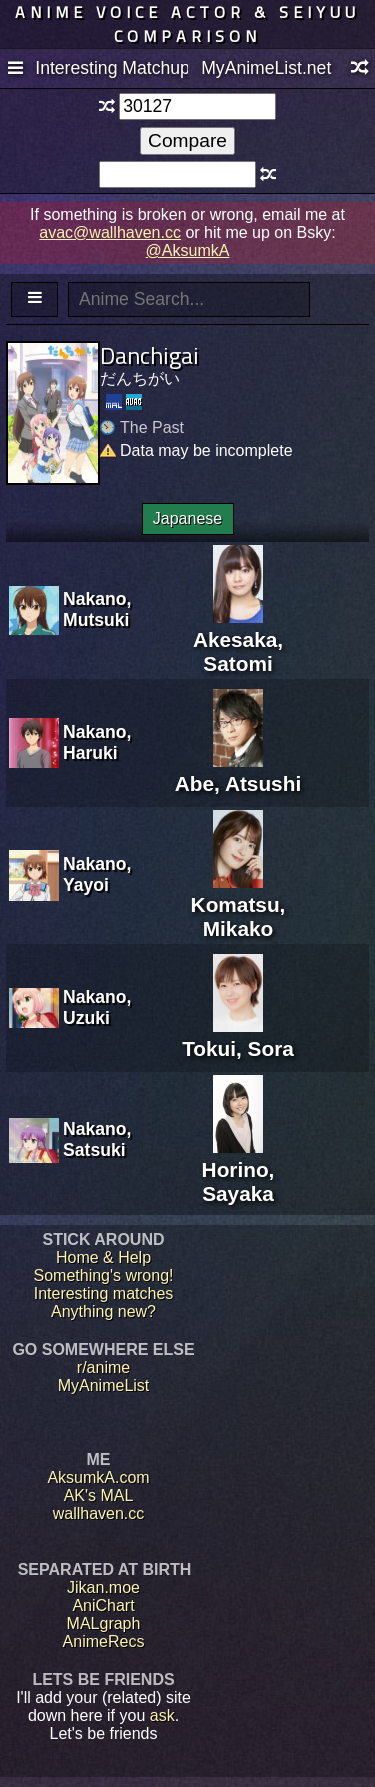  What do you see at coordinates (103, 1605) in the screenshot?
I see `AniChart` at bounding box center [103, 1605].